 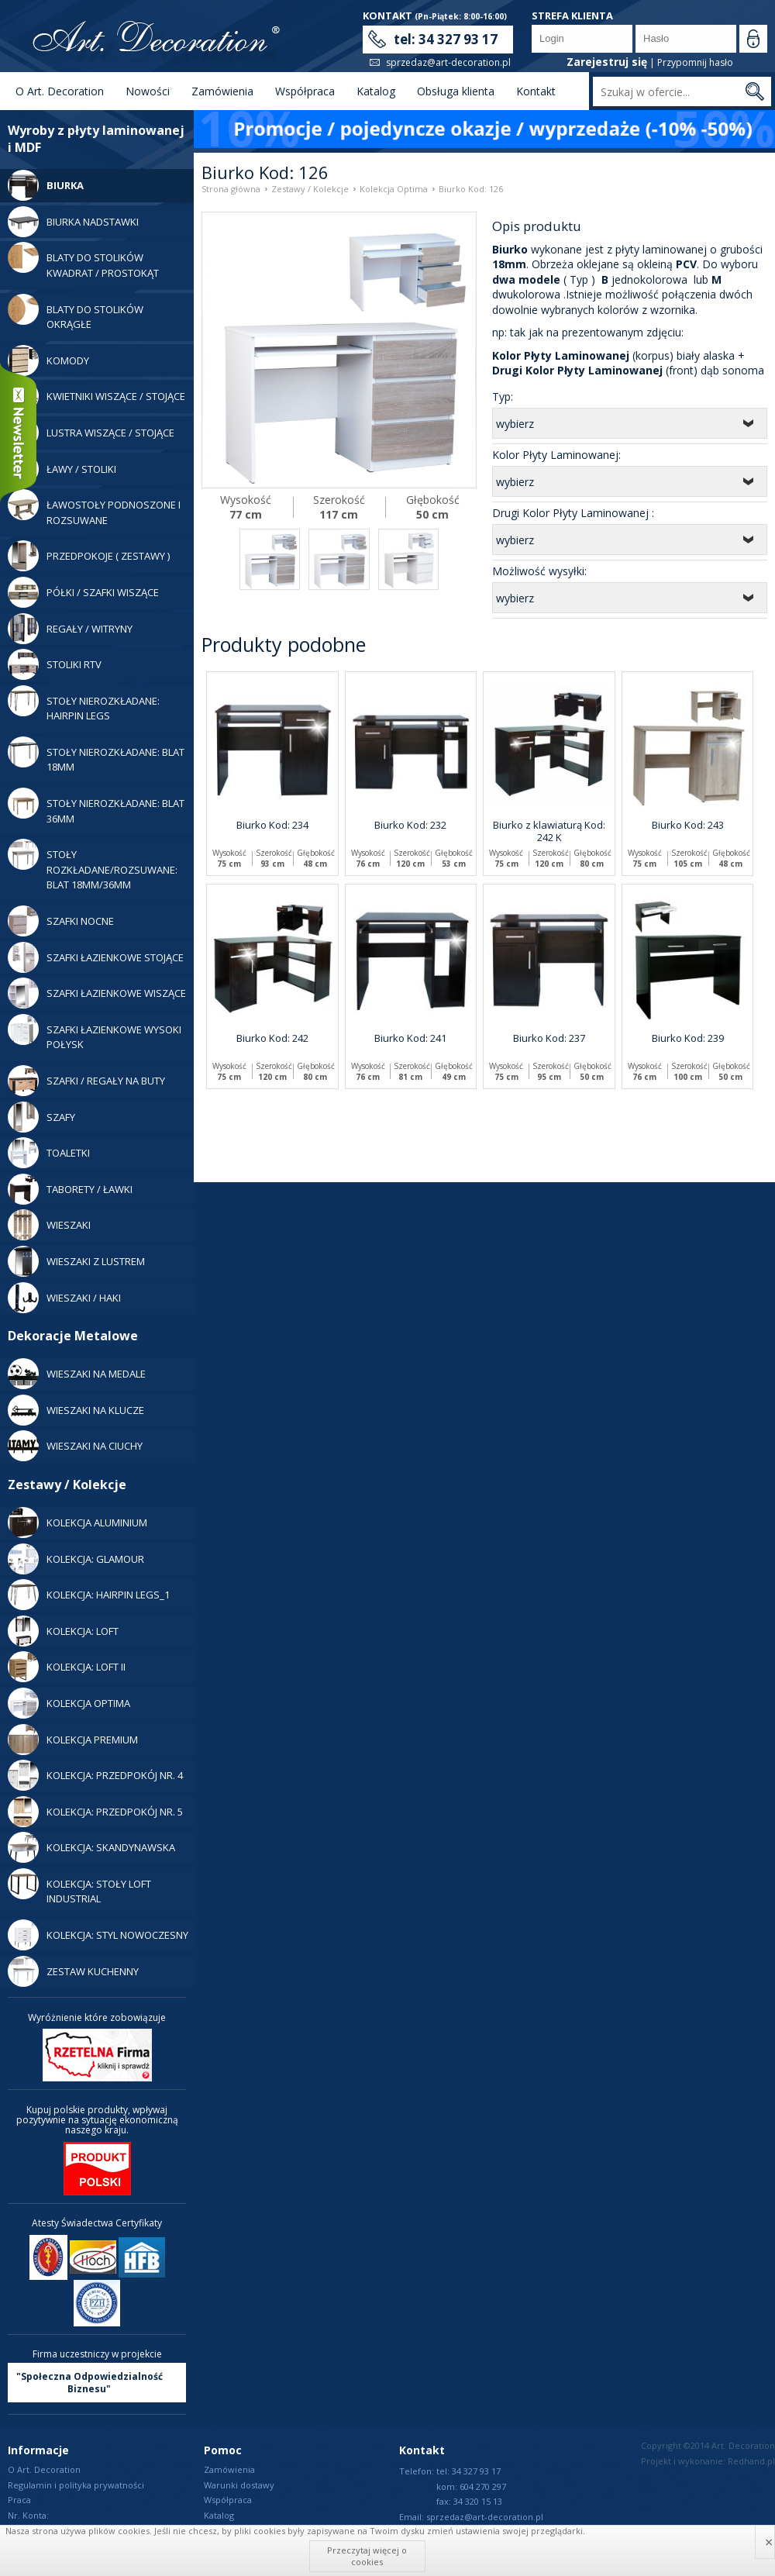 I want to click on Ławy / Stoliki, so click(x=62, y=469).